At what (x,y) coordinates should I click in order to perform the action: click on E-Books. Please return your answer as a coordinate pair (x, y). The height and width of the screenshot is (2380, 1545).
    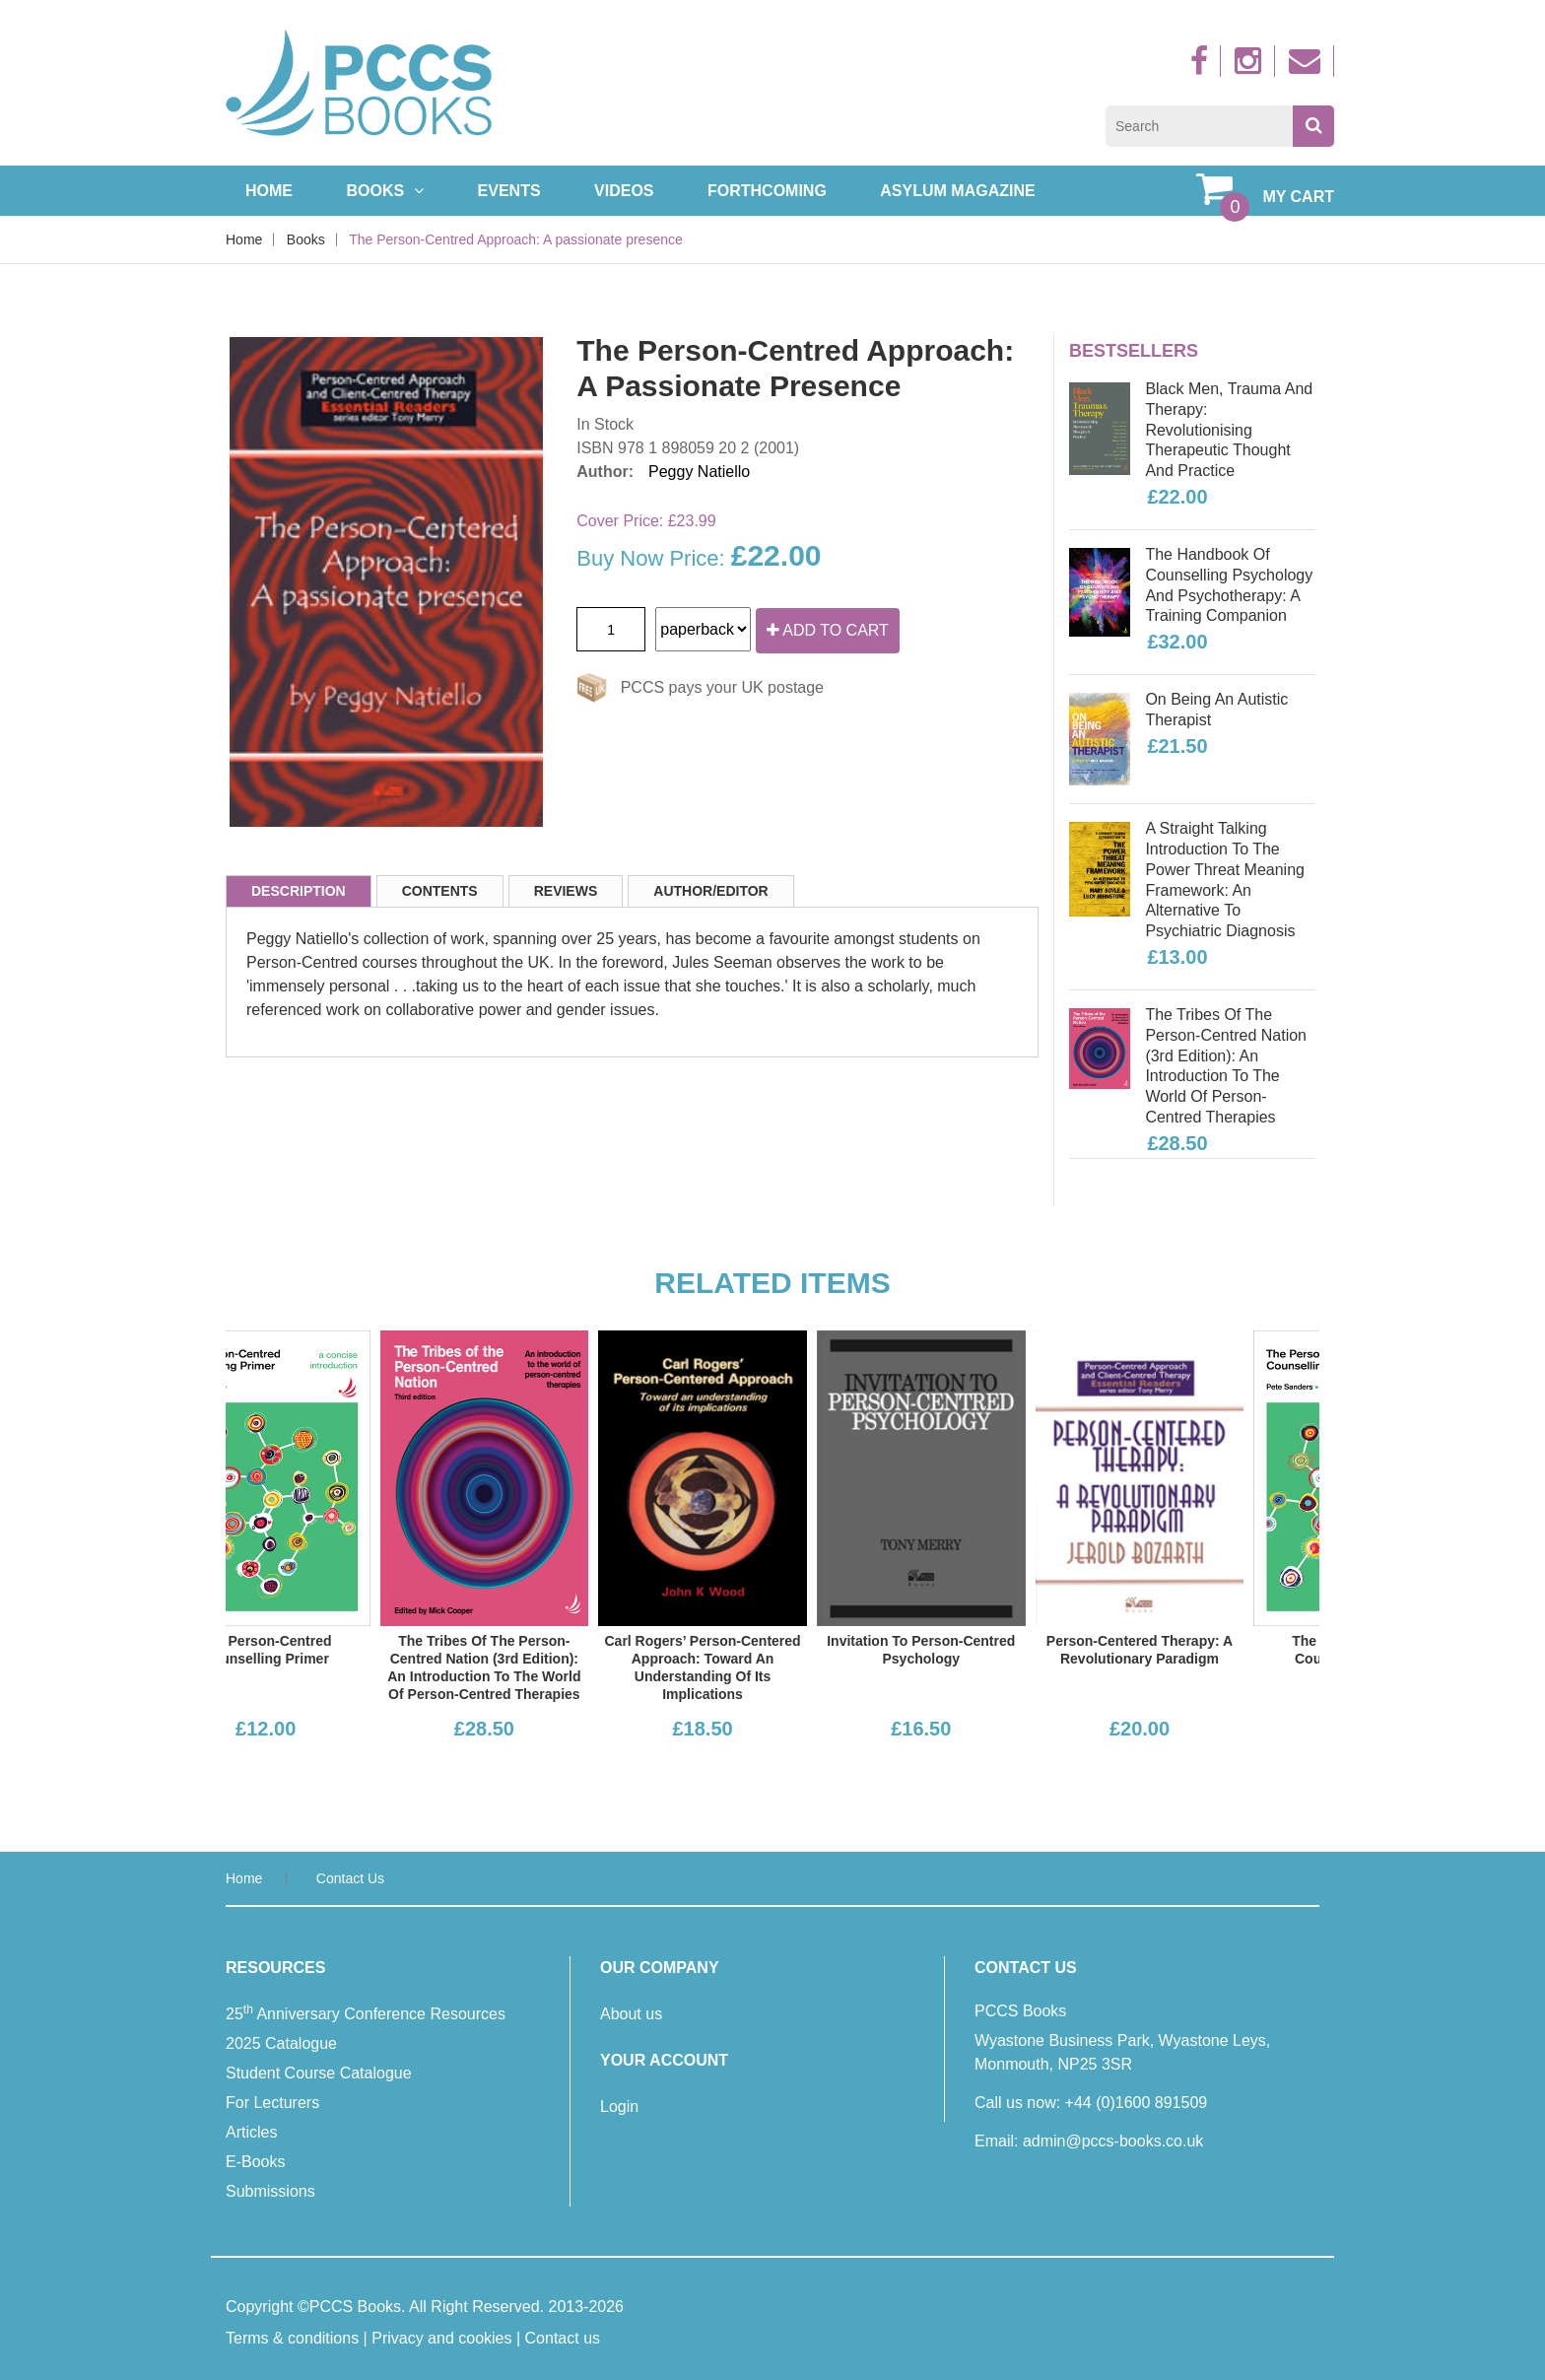
    Looking at the image, I should click on (255, 2161).